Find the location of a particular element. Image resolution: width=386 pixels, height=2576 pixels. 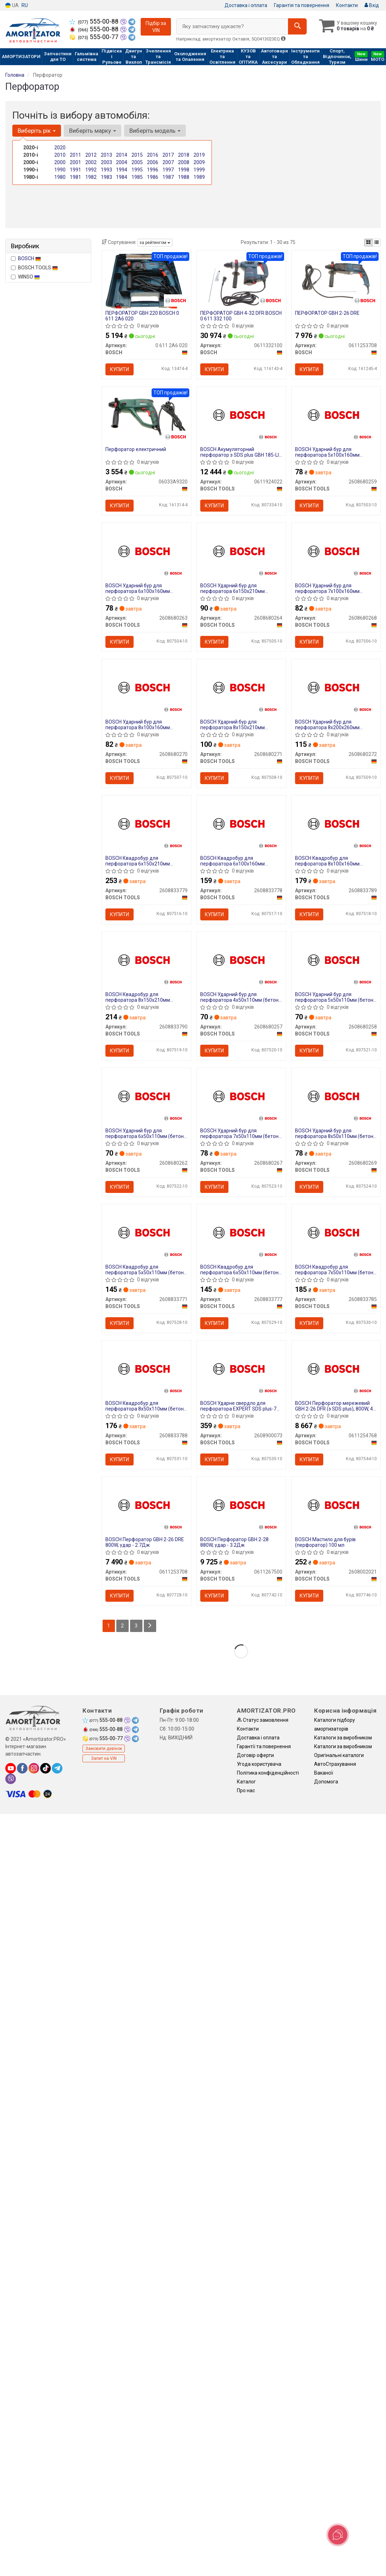

[facebook] is located at coordinates (22, 1768).